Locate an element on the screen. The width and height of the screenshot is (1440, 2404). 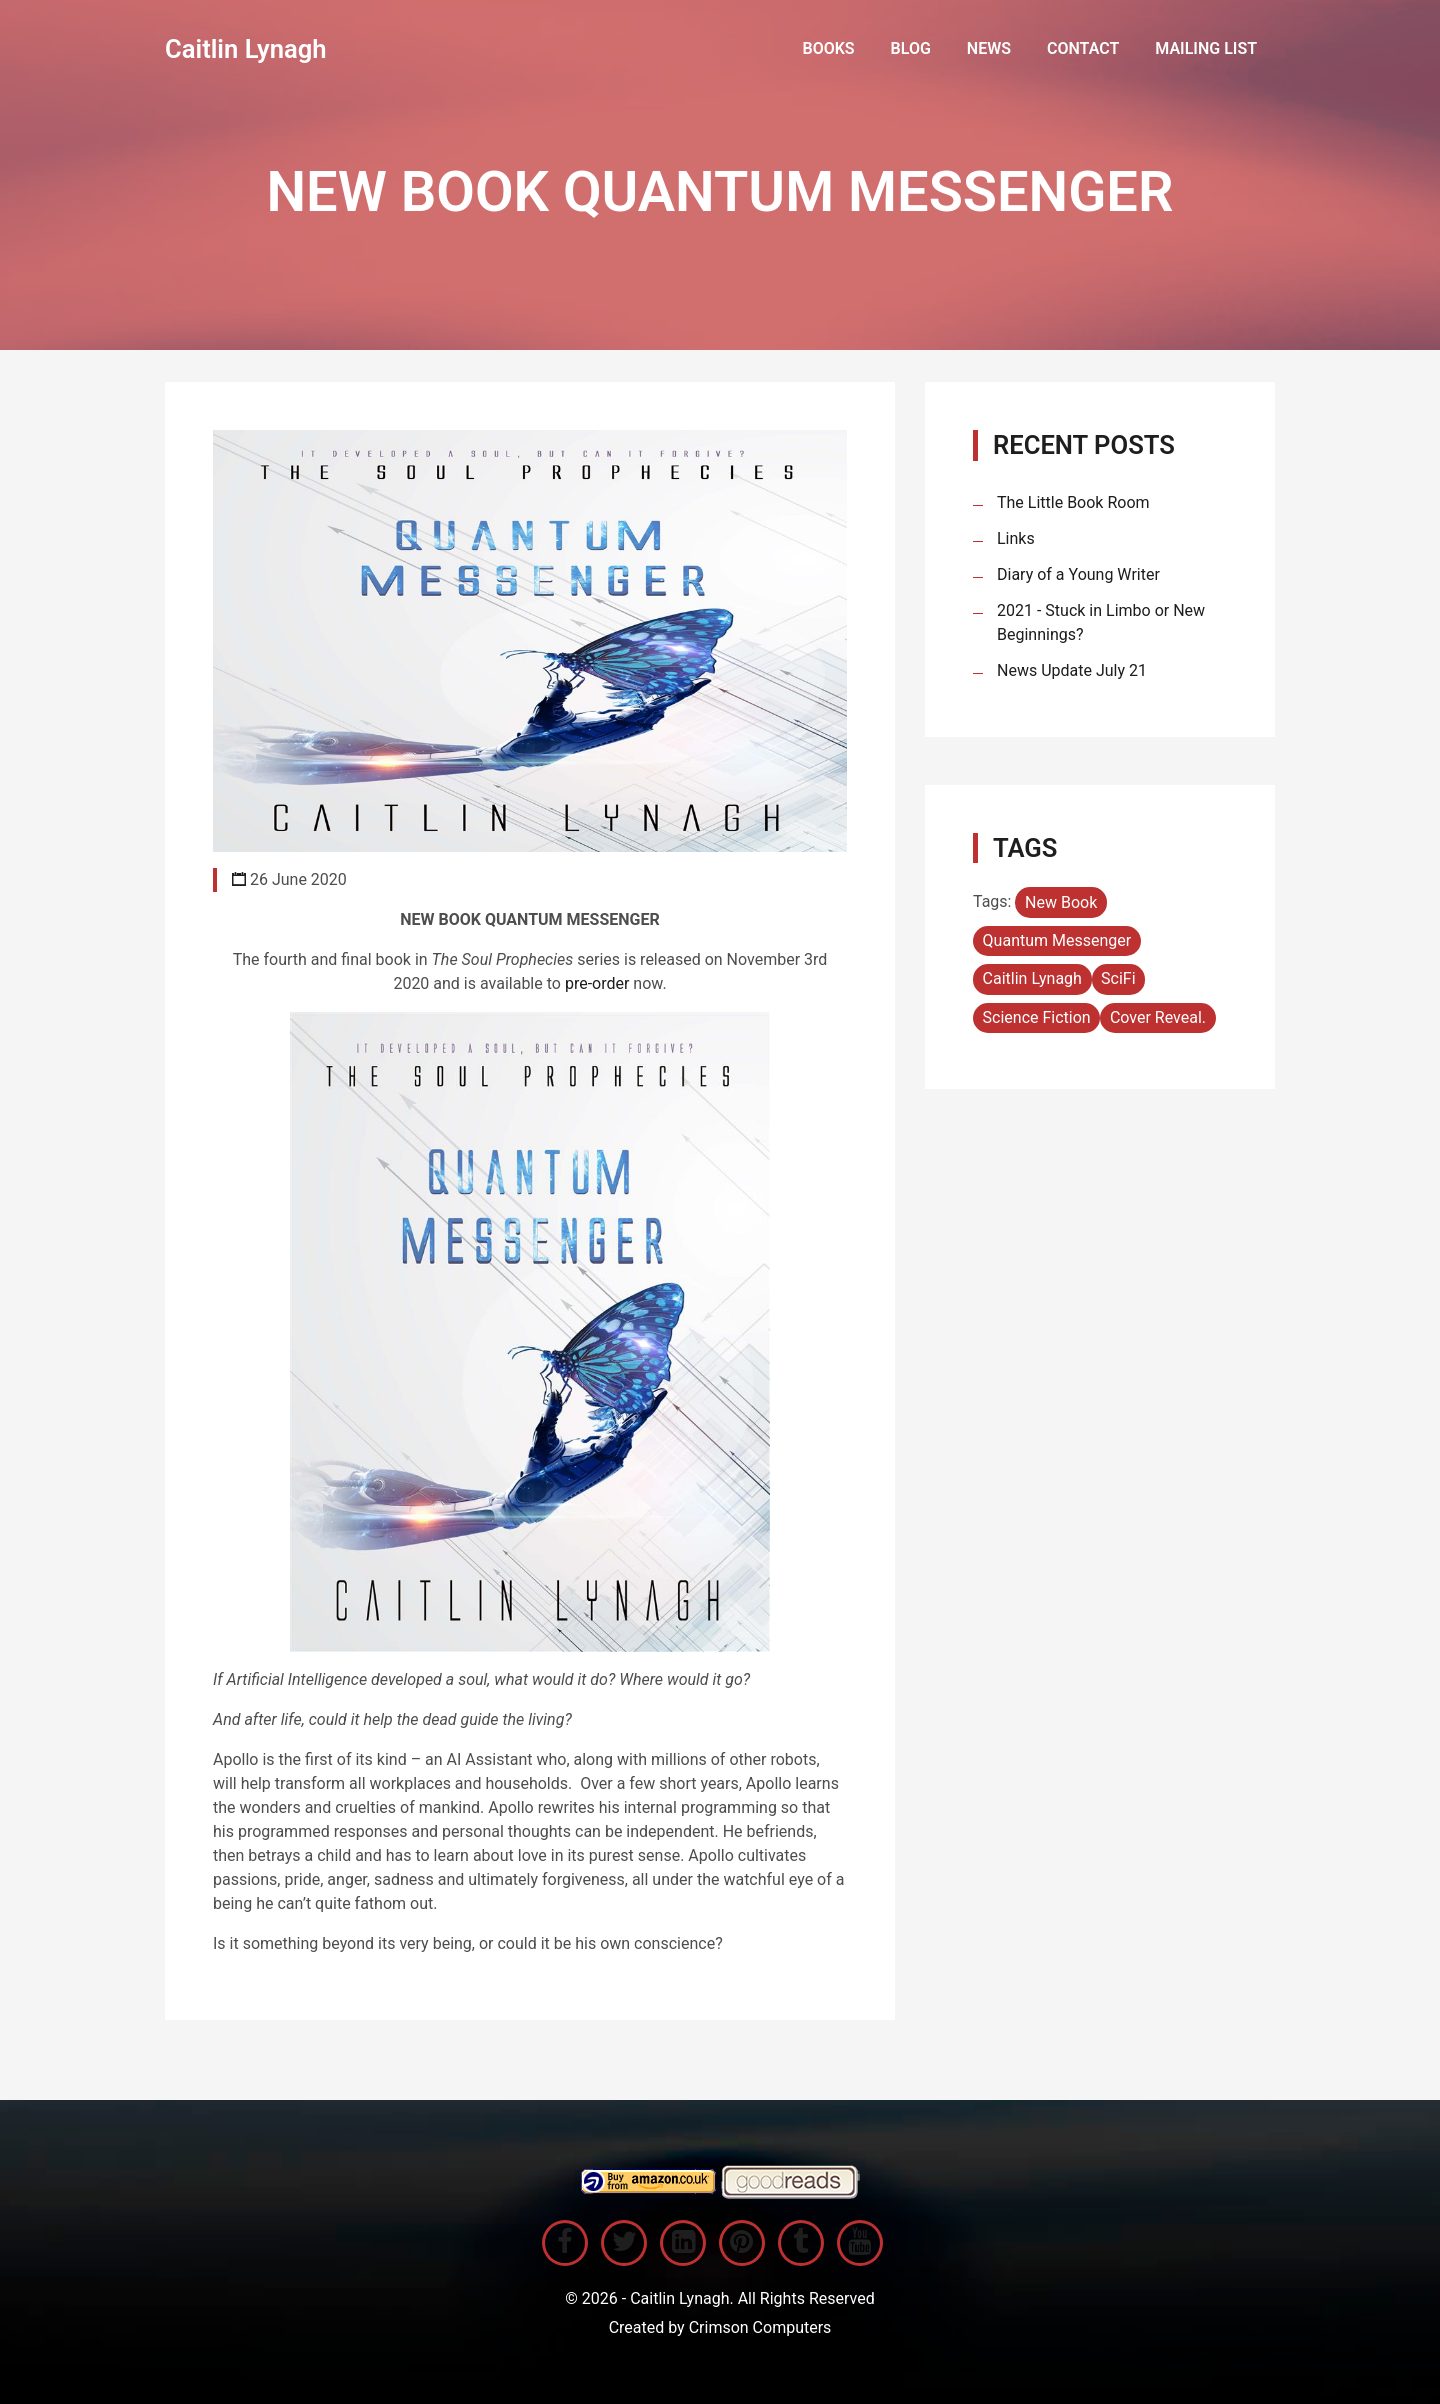
SciFi is located at coordinates (1118, 978).